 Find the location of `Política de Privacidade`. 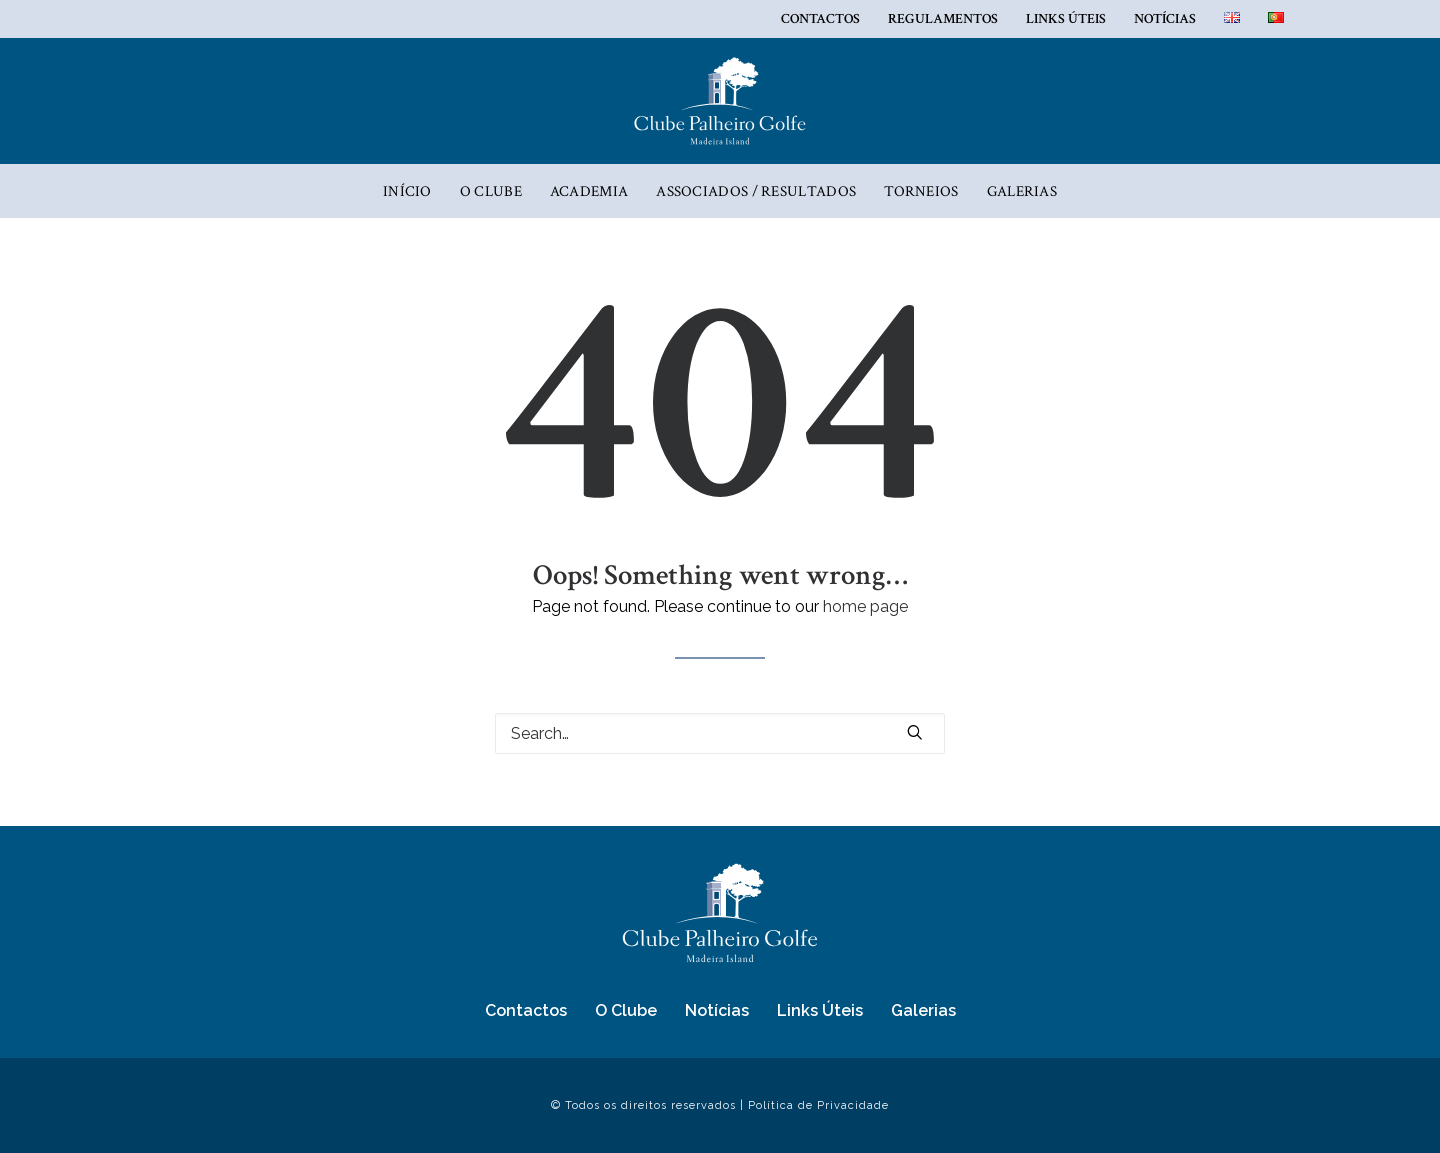

Política de Privacidade is located at coordinates (818, 1105).